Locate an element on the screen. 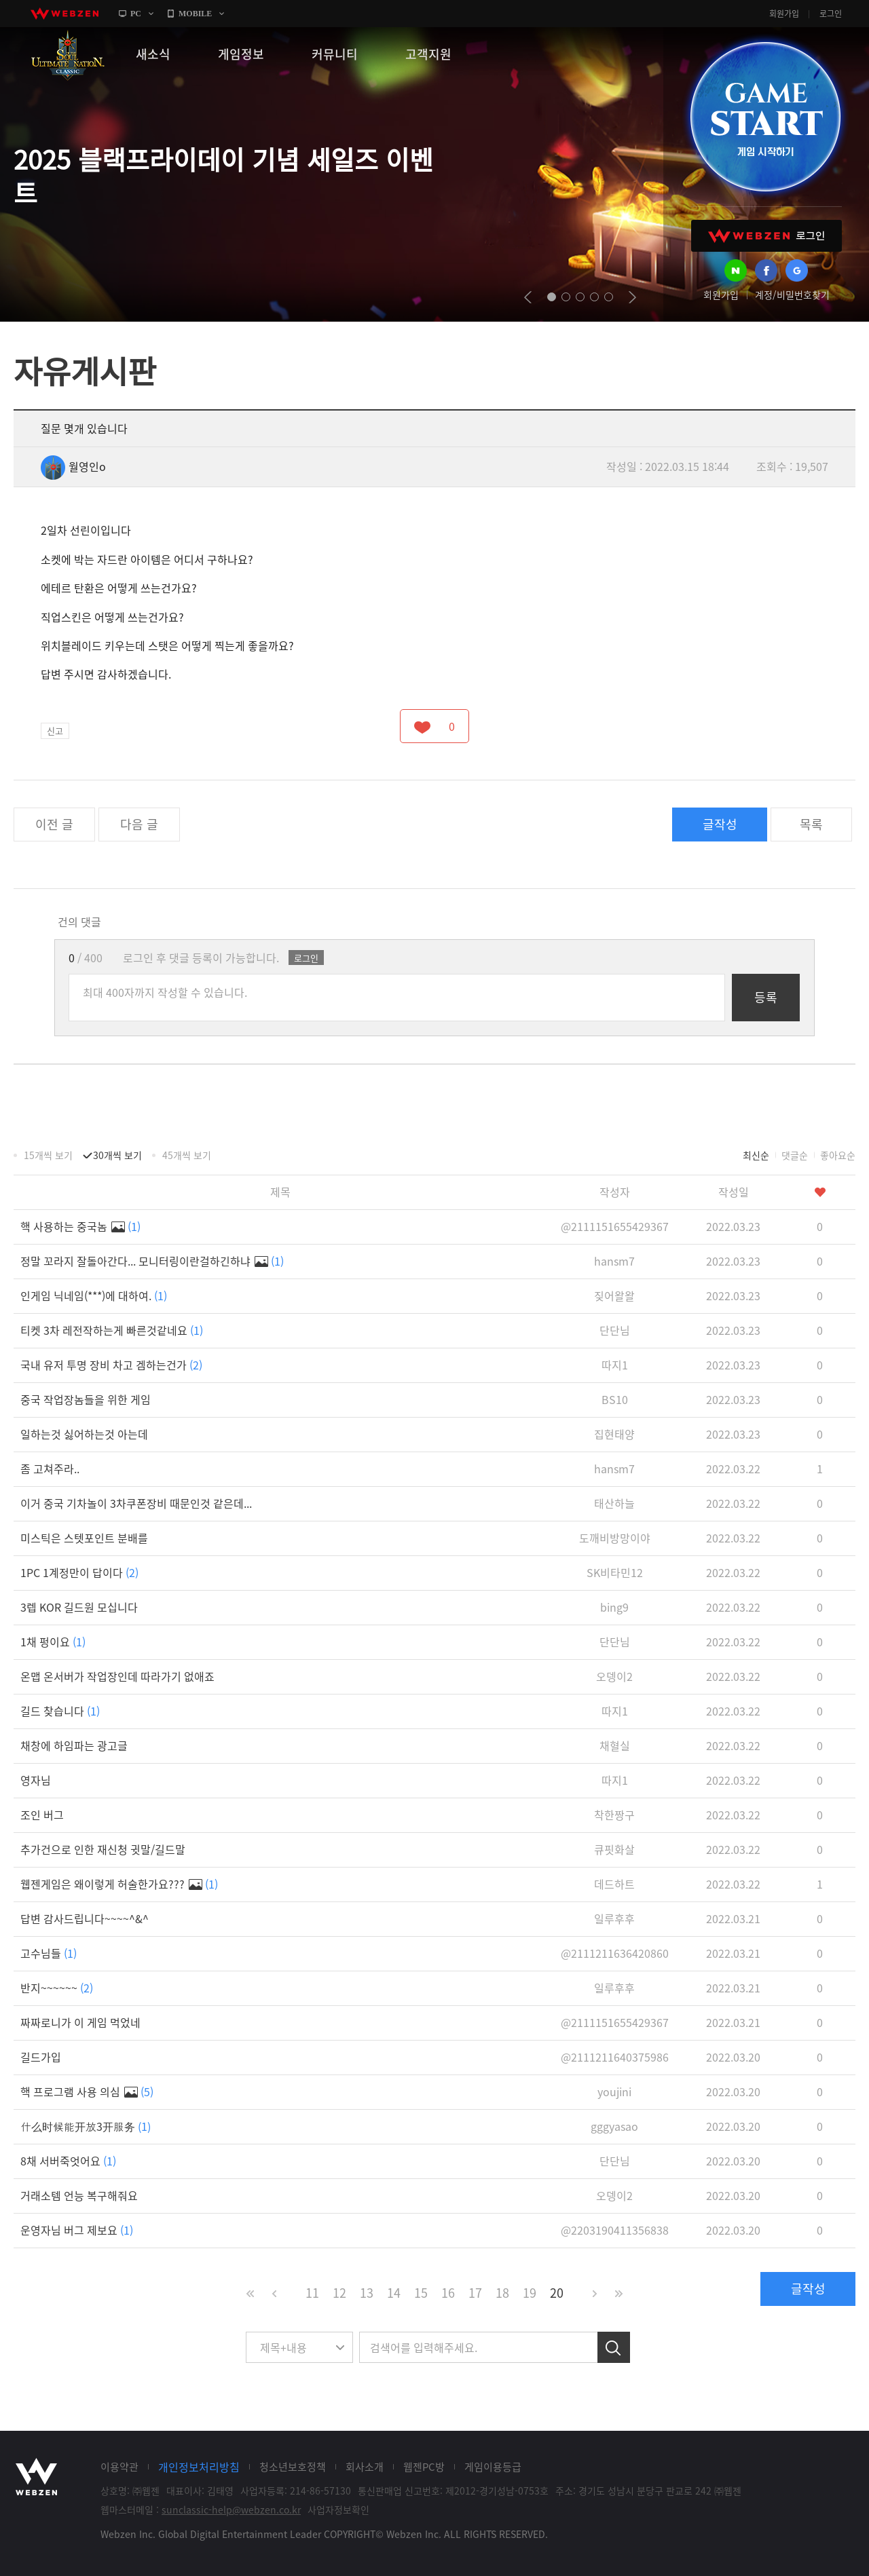 This screenshot has width=869, height=2576. SK비타민12 is located at coordinates (615, 1572).